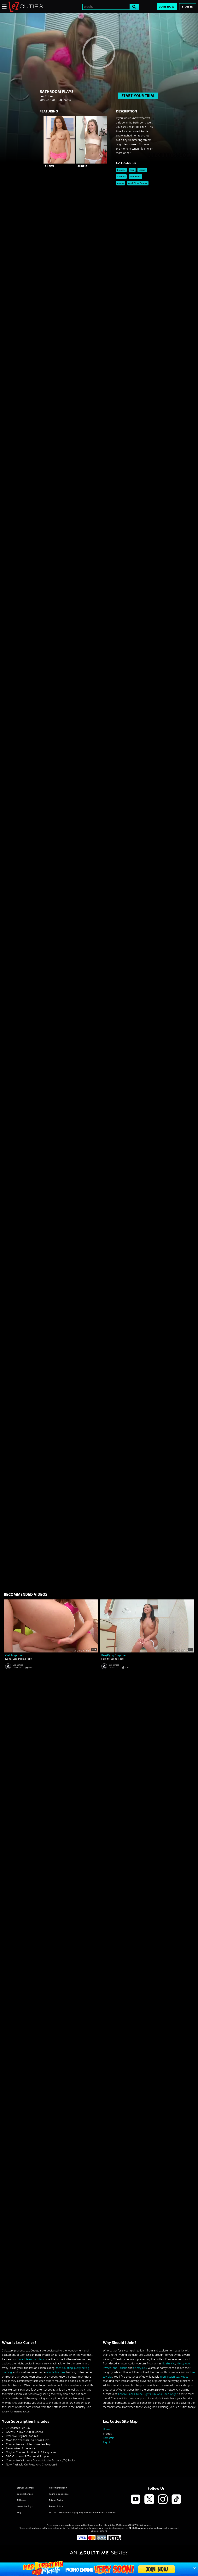 The image size is (198, 2576). What do you see at coordinates (168, 2363) in the screenshot?
I see `Geisha Kyd` at bounding box center [168, 2363].